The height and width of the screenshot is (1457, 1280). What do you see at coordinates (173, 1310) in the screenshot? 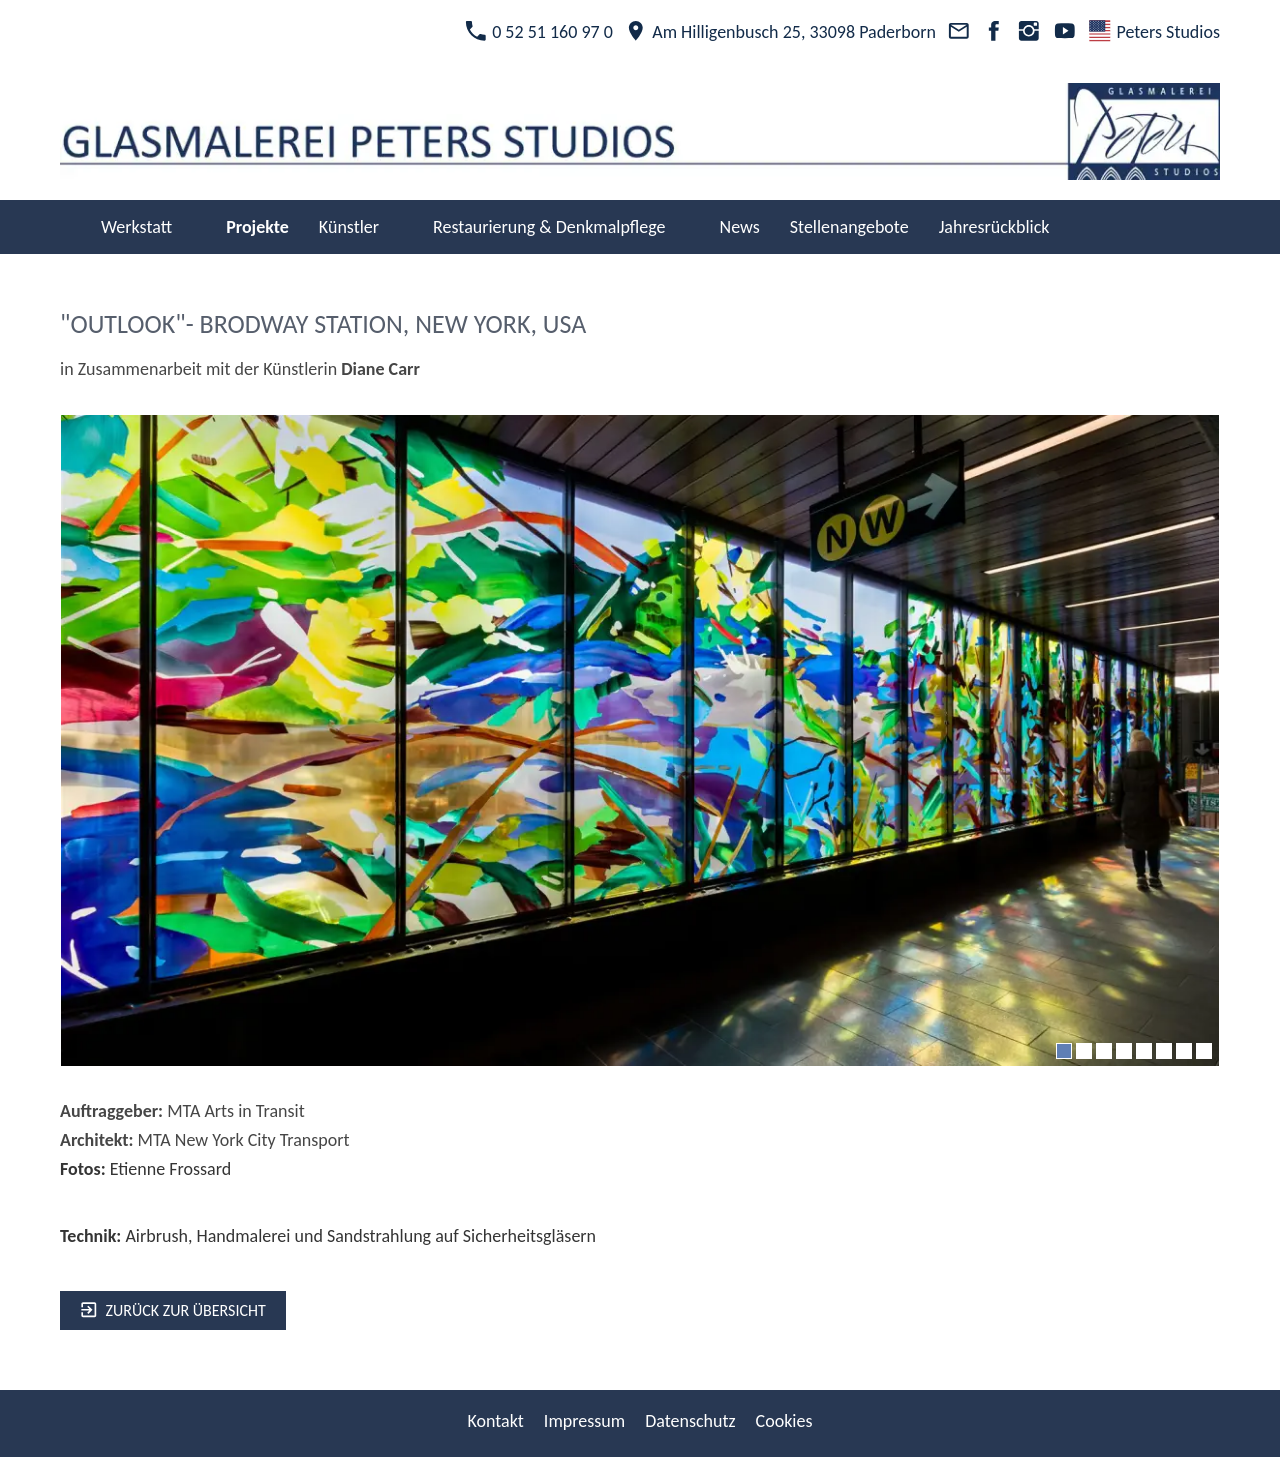
I see `zurück zur Übersicht` at bounding box center [173, 1310].